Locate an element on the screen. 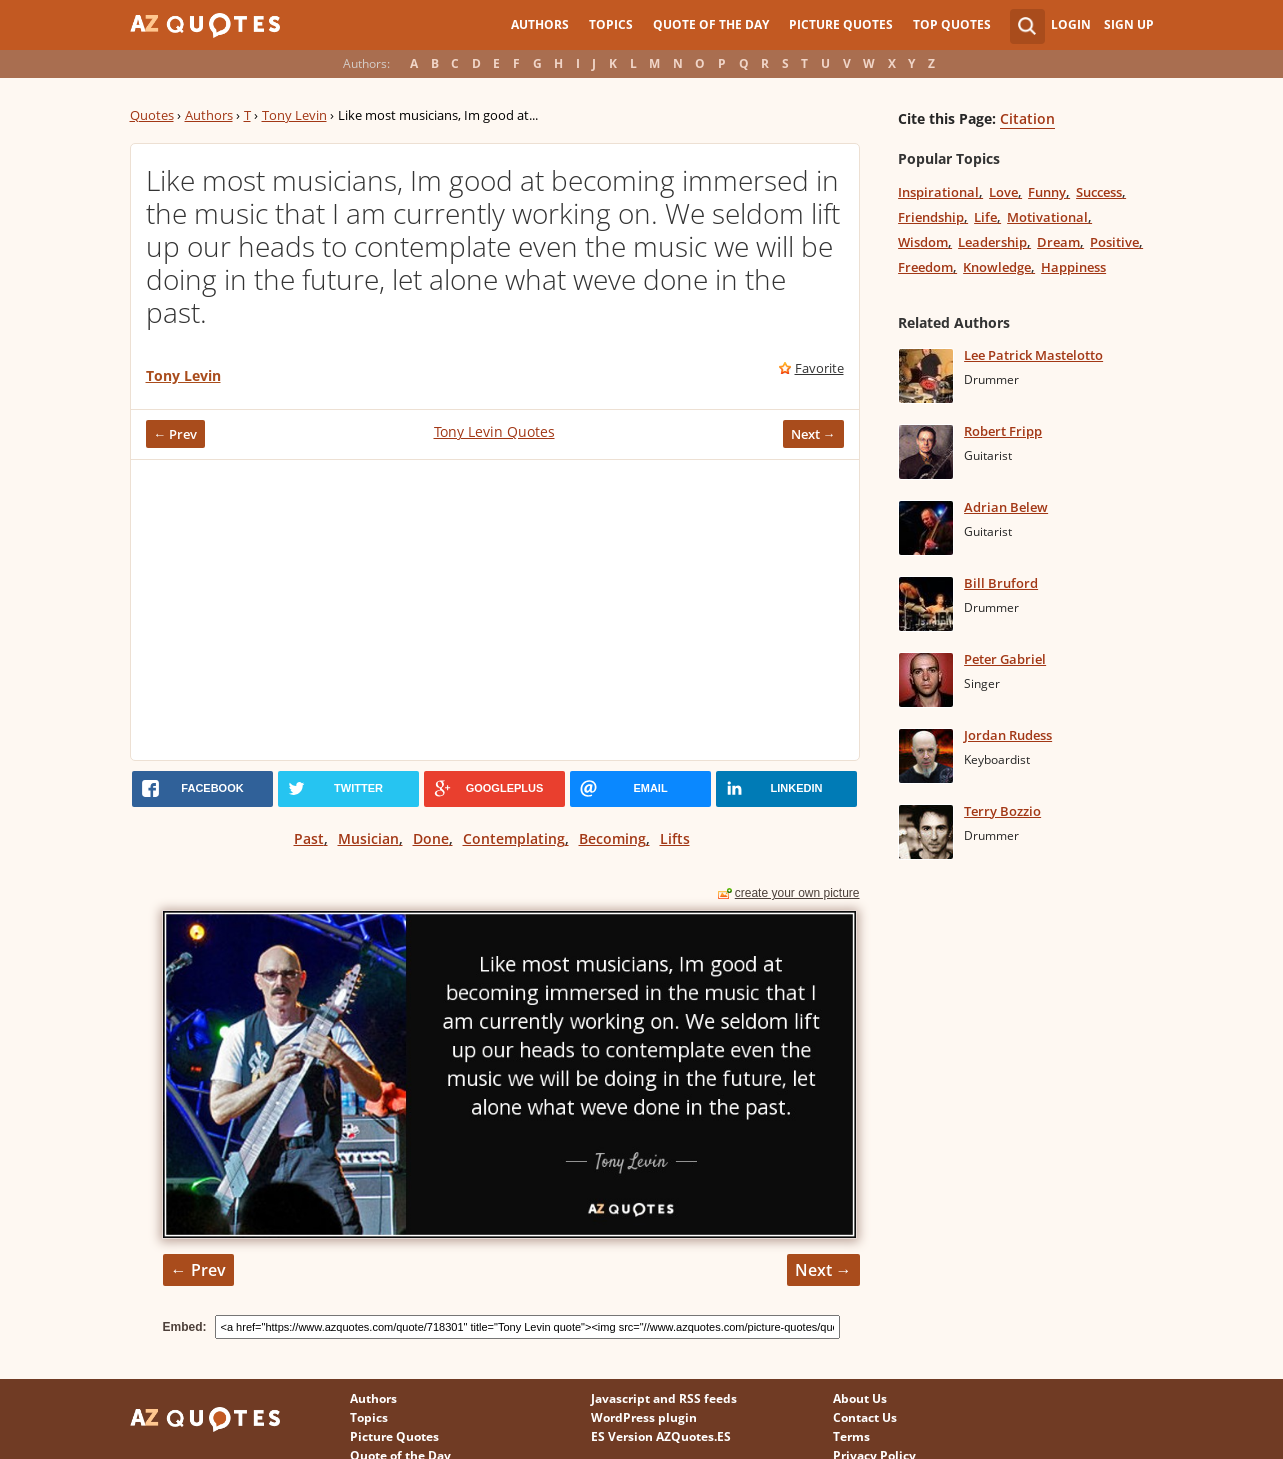  Peter Gabriel is located at coordinates (1005, 659).